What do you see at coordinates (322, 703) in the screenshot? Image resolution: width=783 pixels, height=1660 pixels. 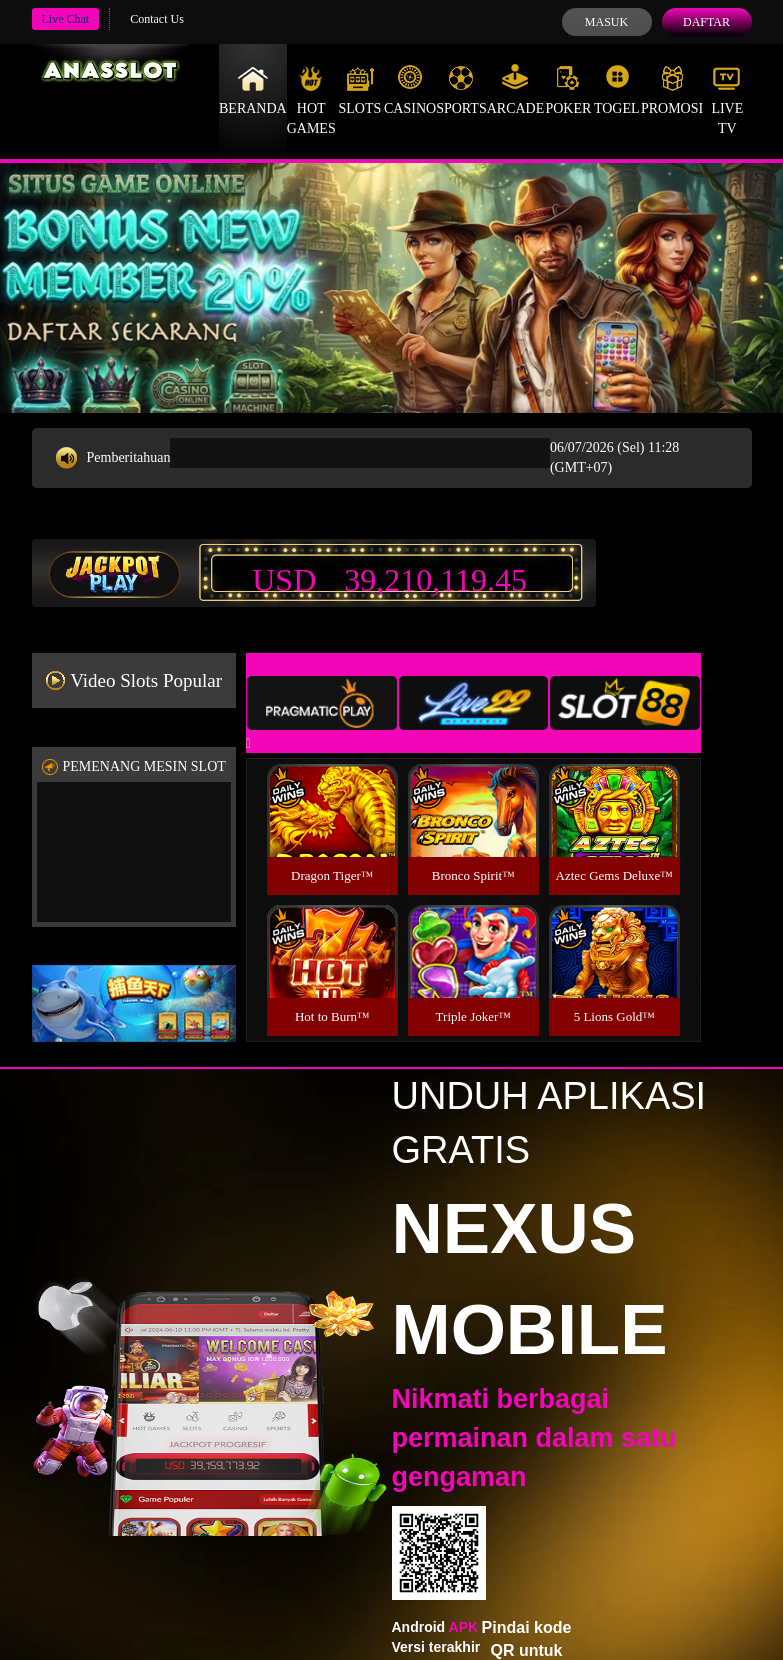 I see `[tab]` at bounding box center [322, 703].